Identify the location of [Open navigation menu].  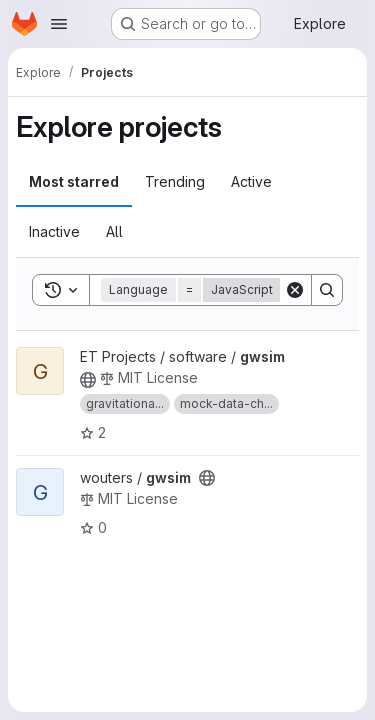
(59, 24).